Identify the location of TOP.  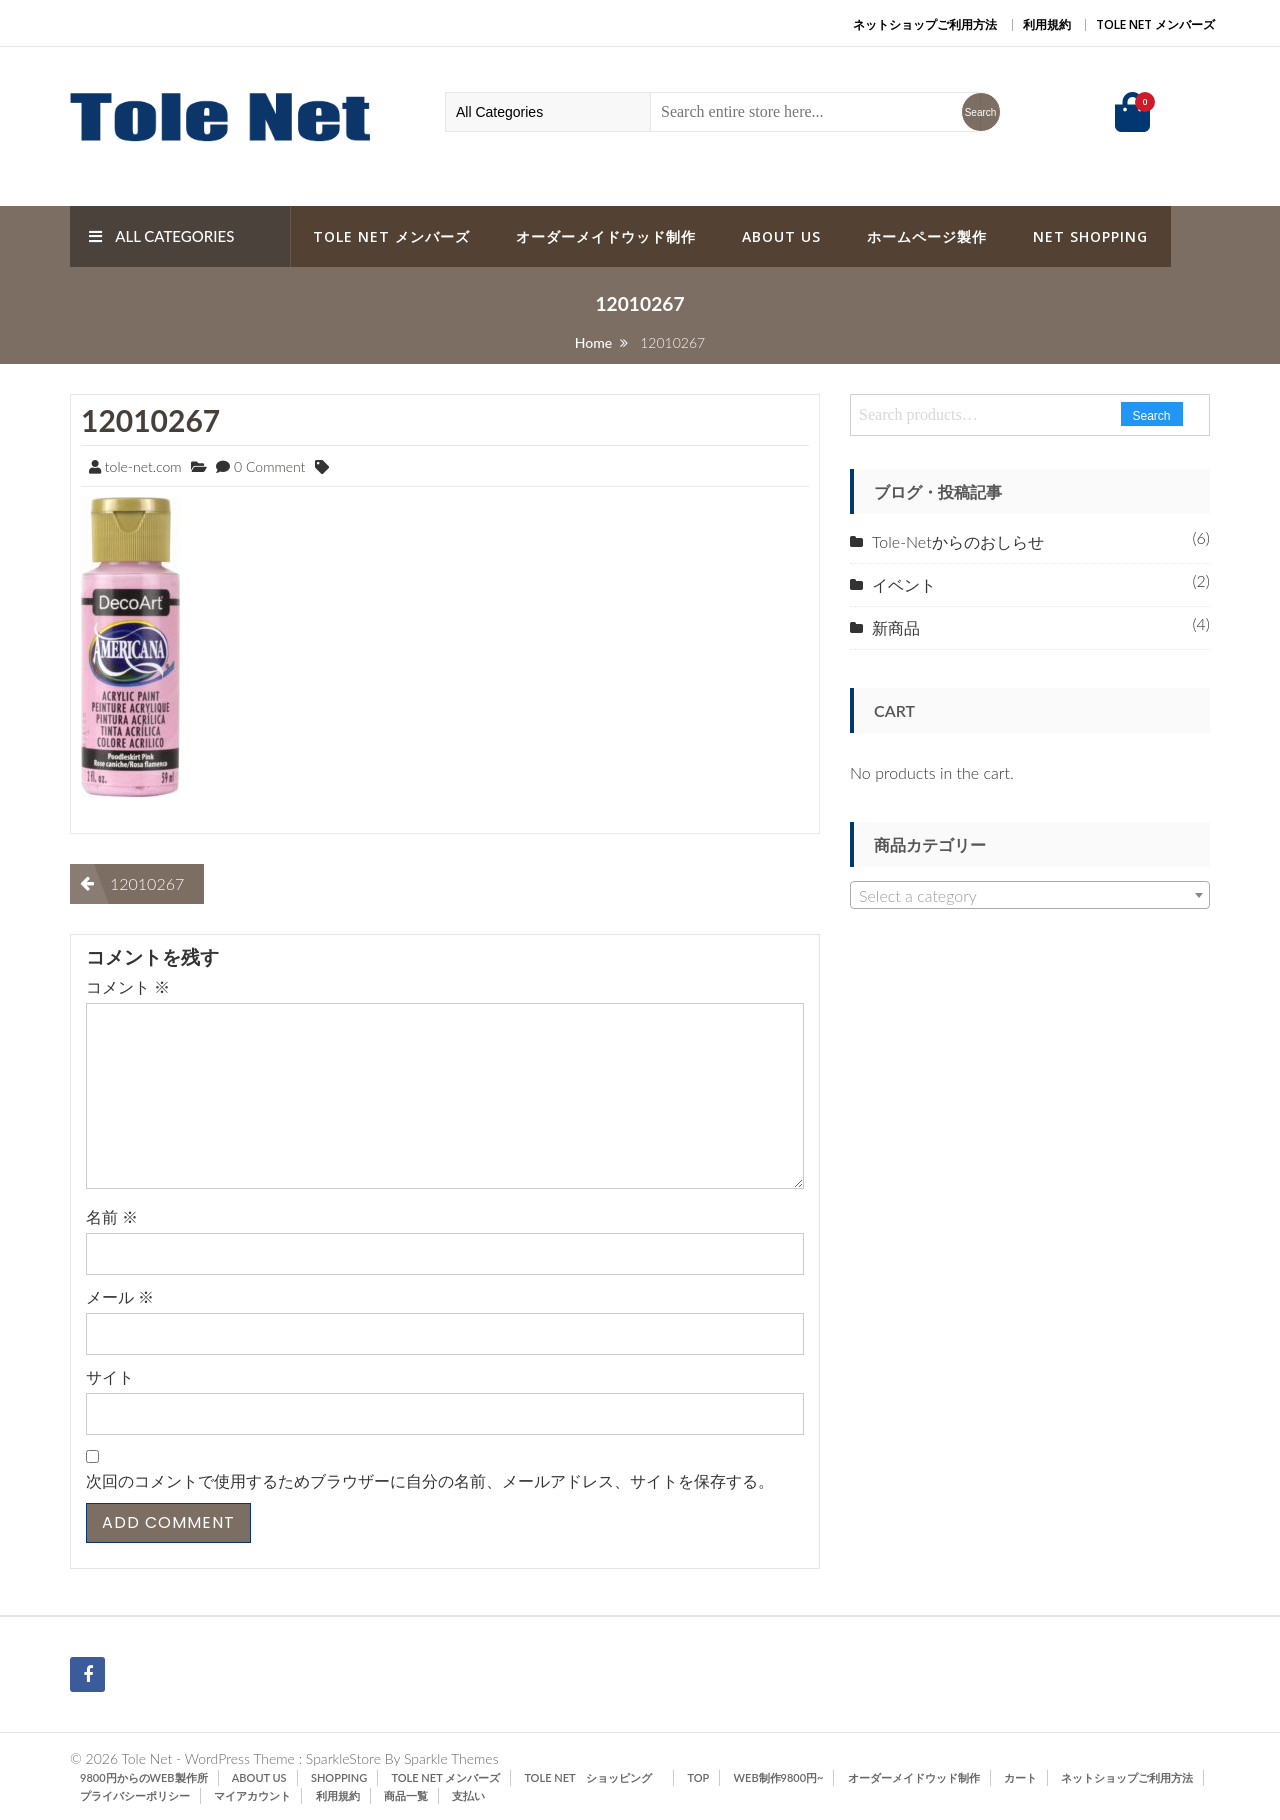
(699, 1777).